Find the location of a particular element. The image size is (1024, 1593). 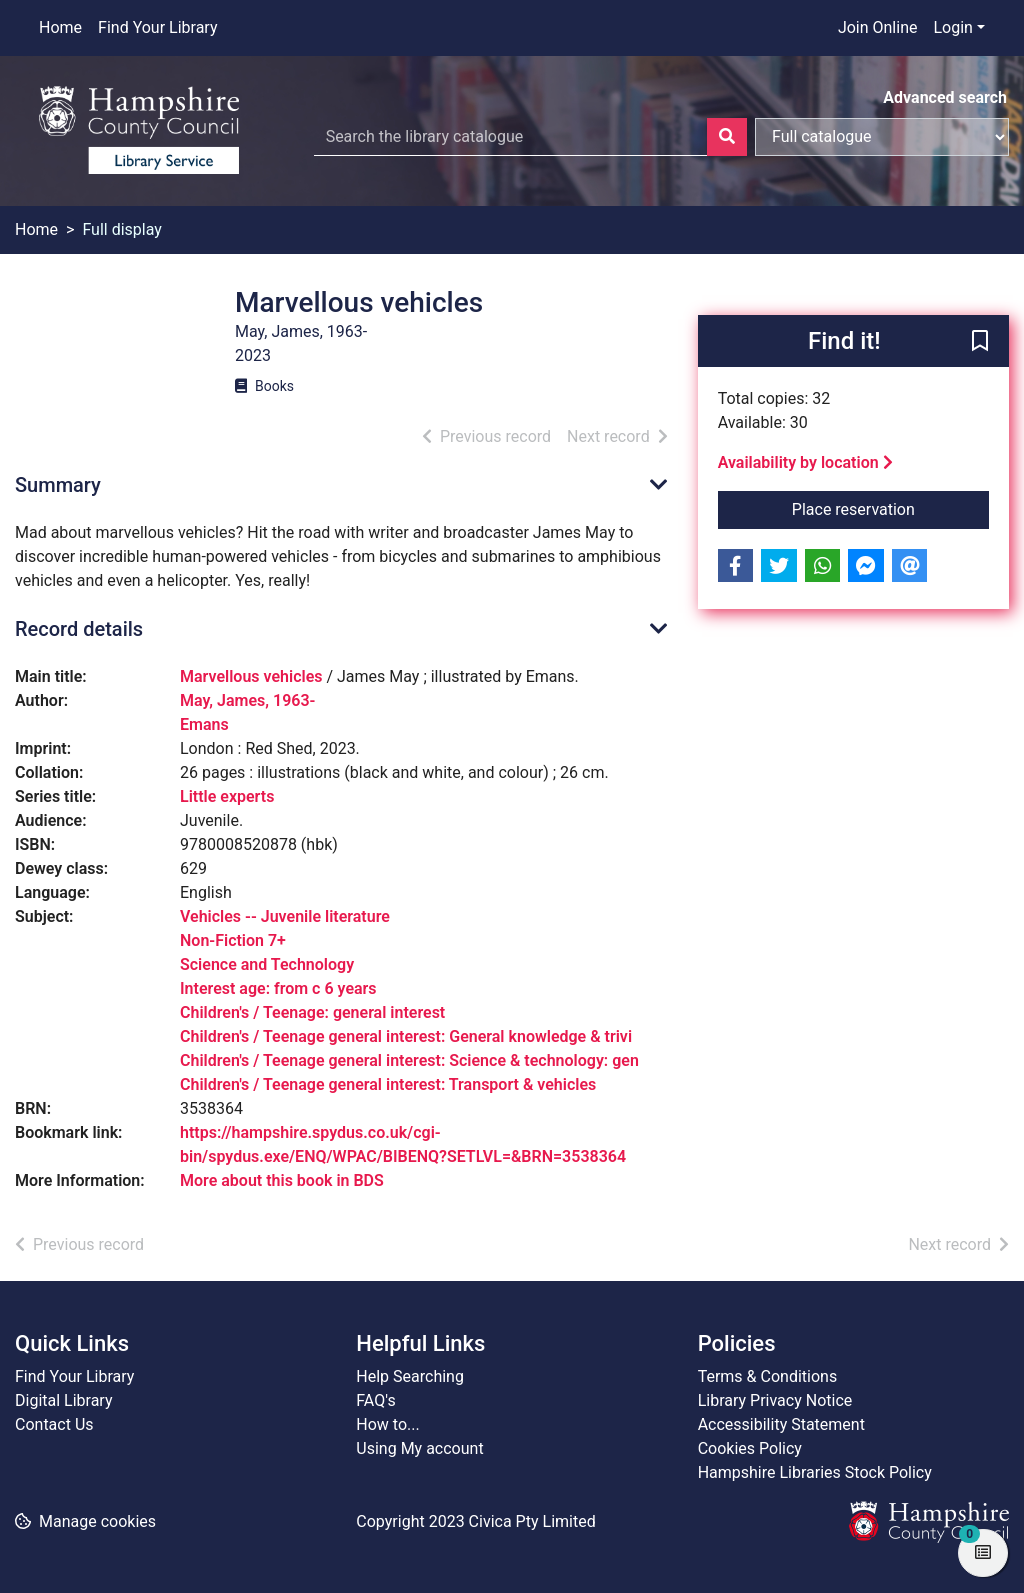

[Search options] is located at coordinates (882, 137).